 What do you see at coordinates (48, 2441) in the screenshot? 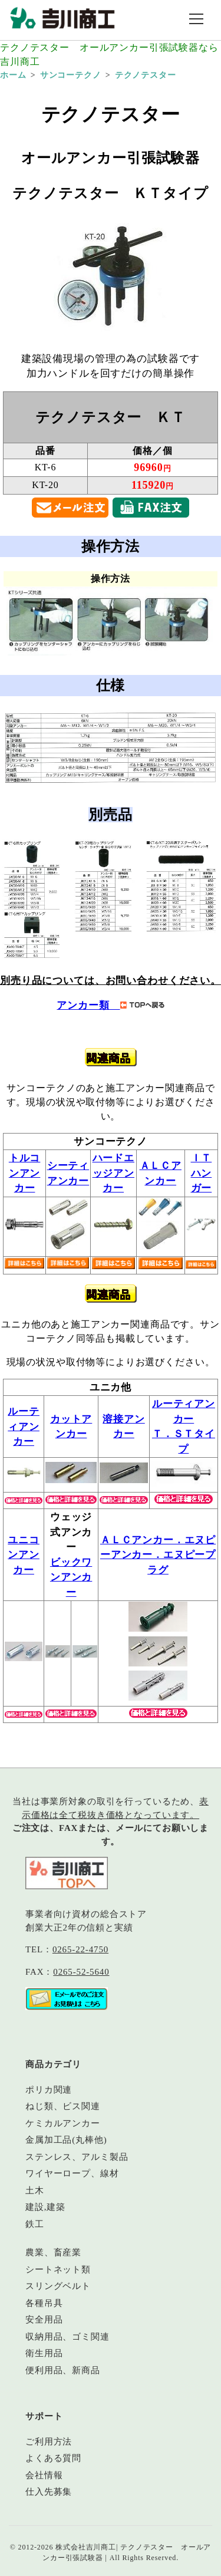
I see `ご利用方法` at bounding box center [48, 2441].